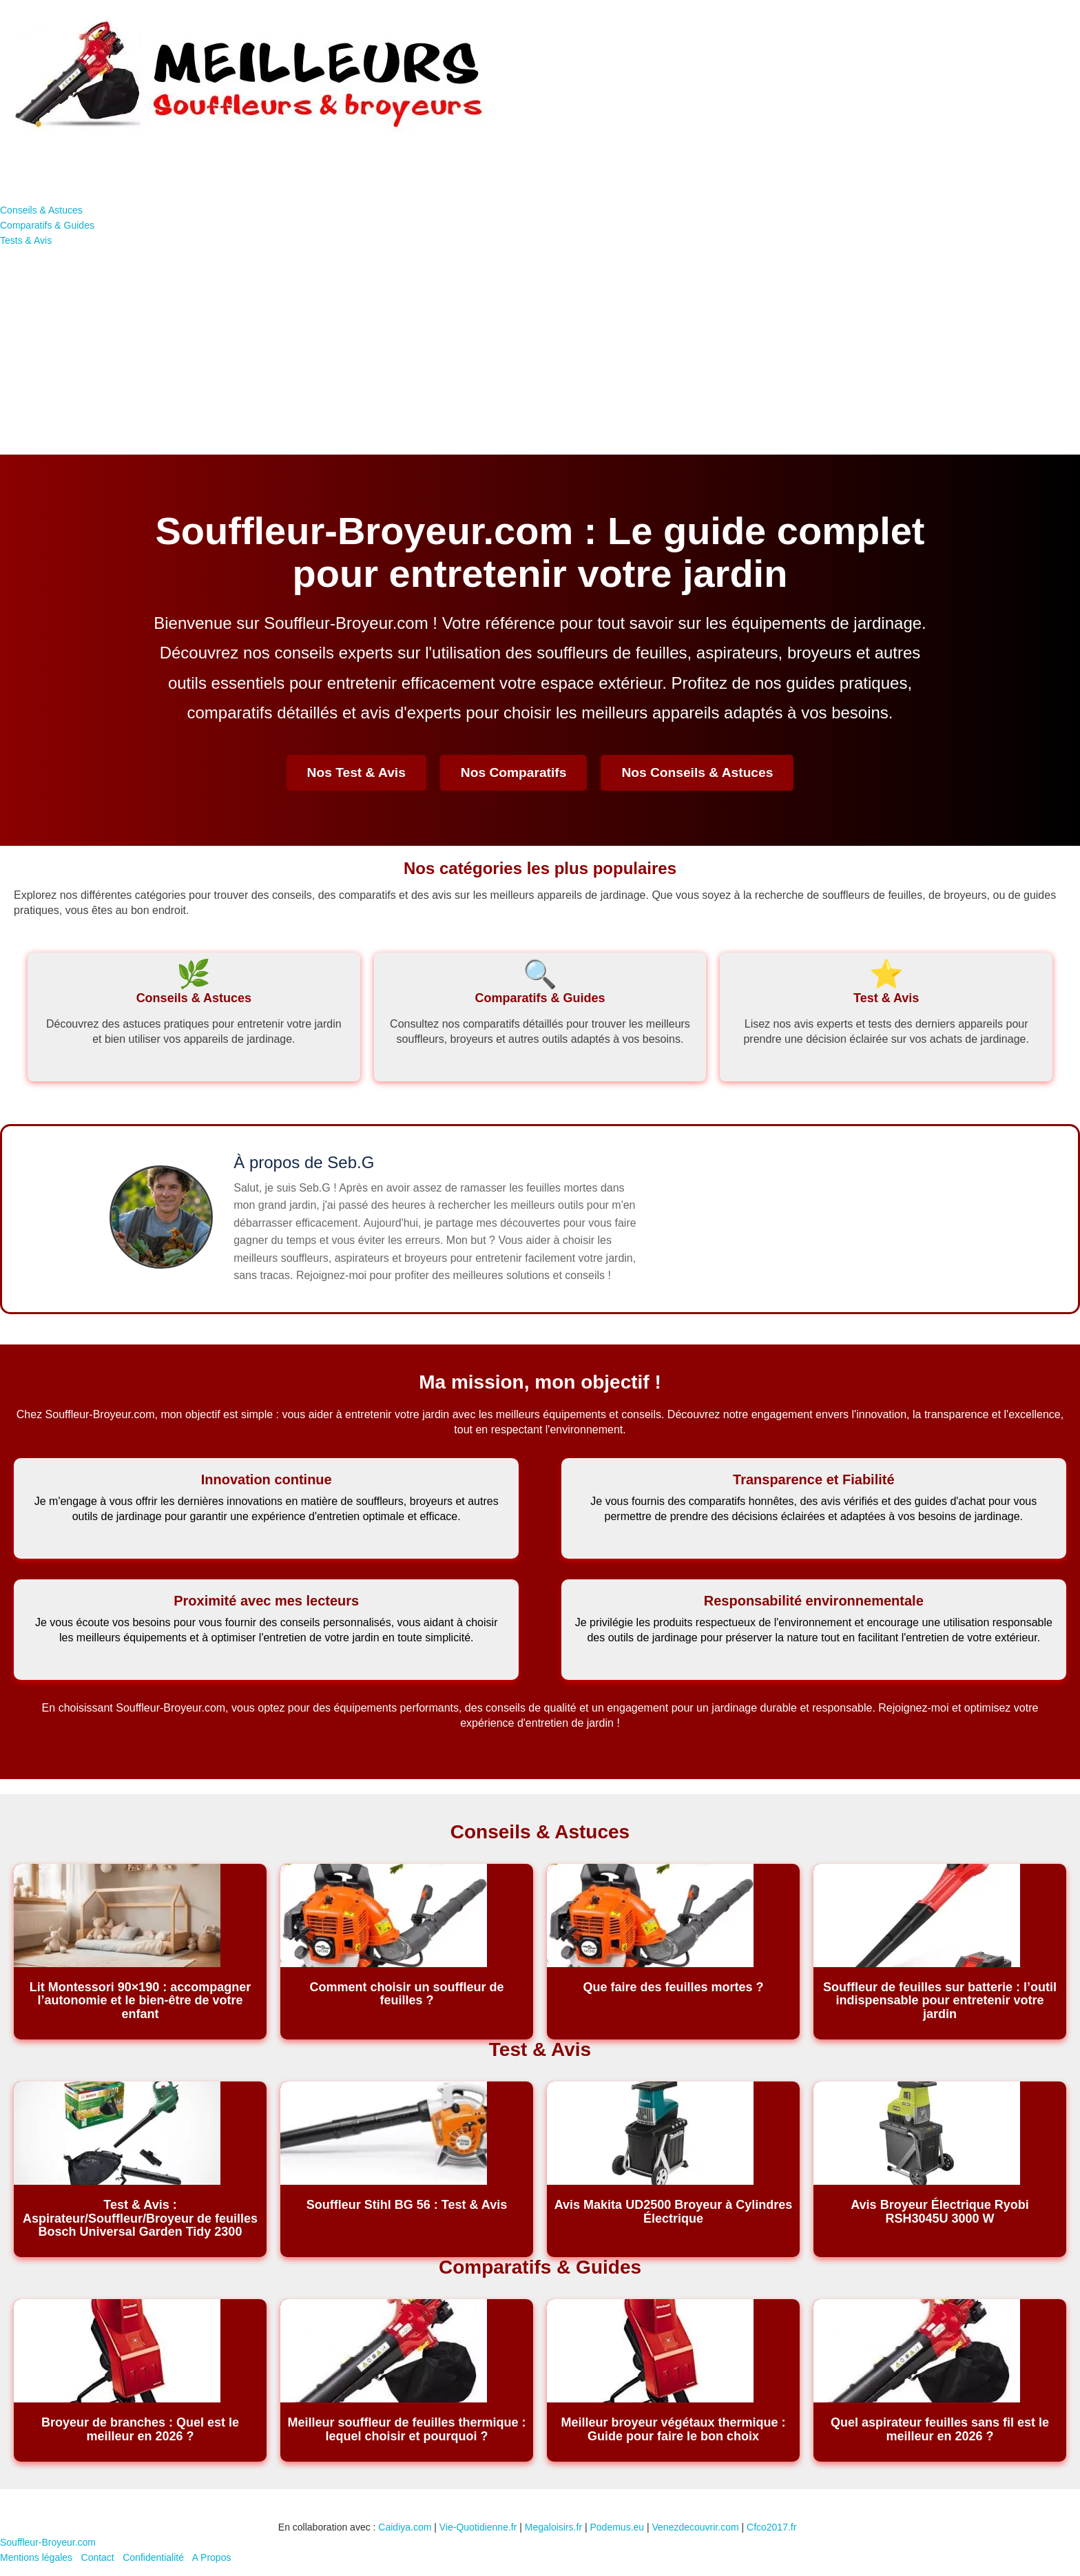 Image resolution: width=1080 pixels, height=2576 pixels. What do you see at coordinates (514, 772) in the screenshot?
I see `Nos Comparatifs` at bounding box center [514, 772].